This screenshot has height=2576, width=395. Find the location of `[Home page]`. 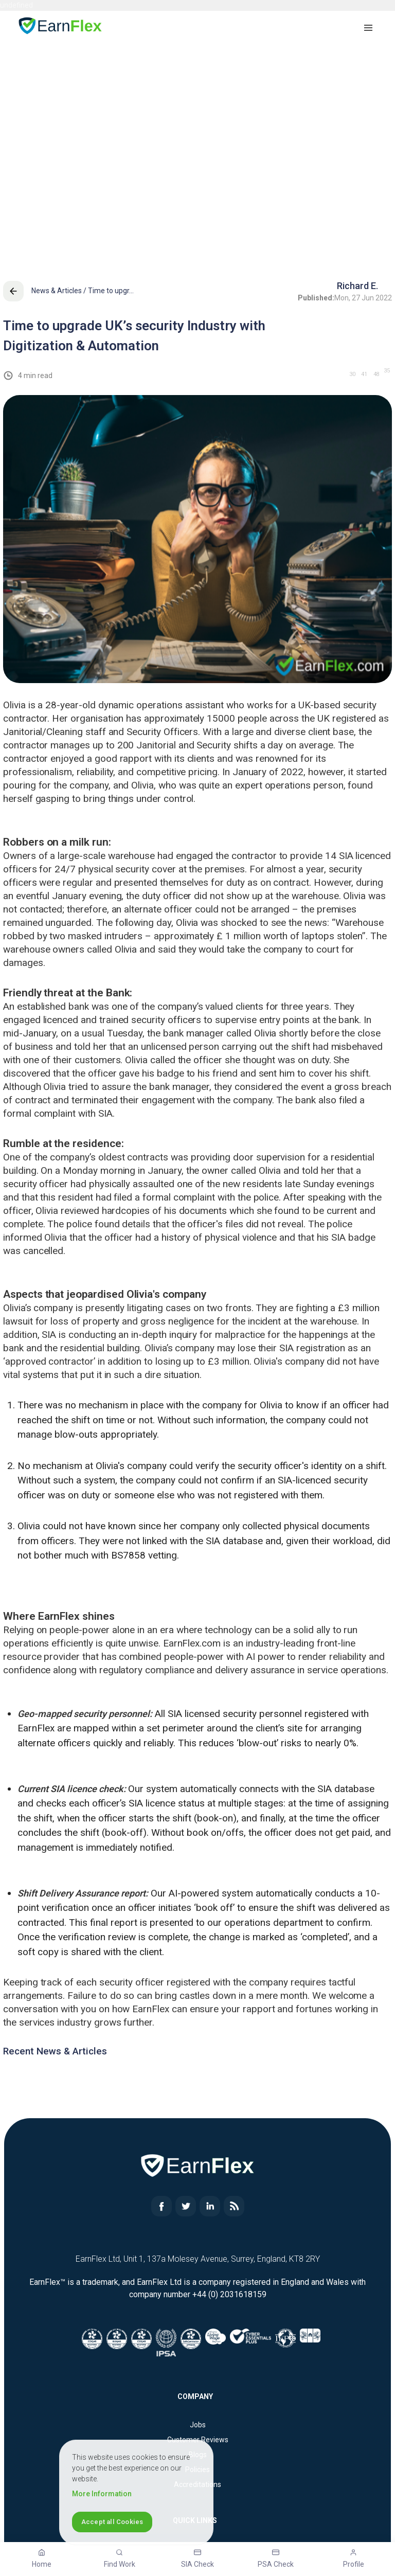

[Home page] is located at coordinates (61, 27).